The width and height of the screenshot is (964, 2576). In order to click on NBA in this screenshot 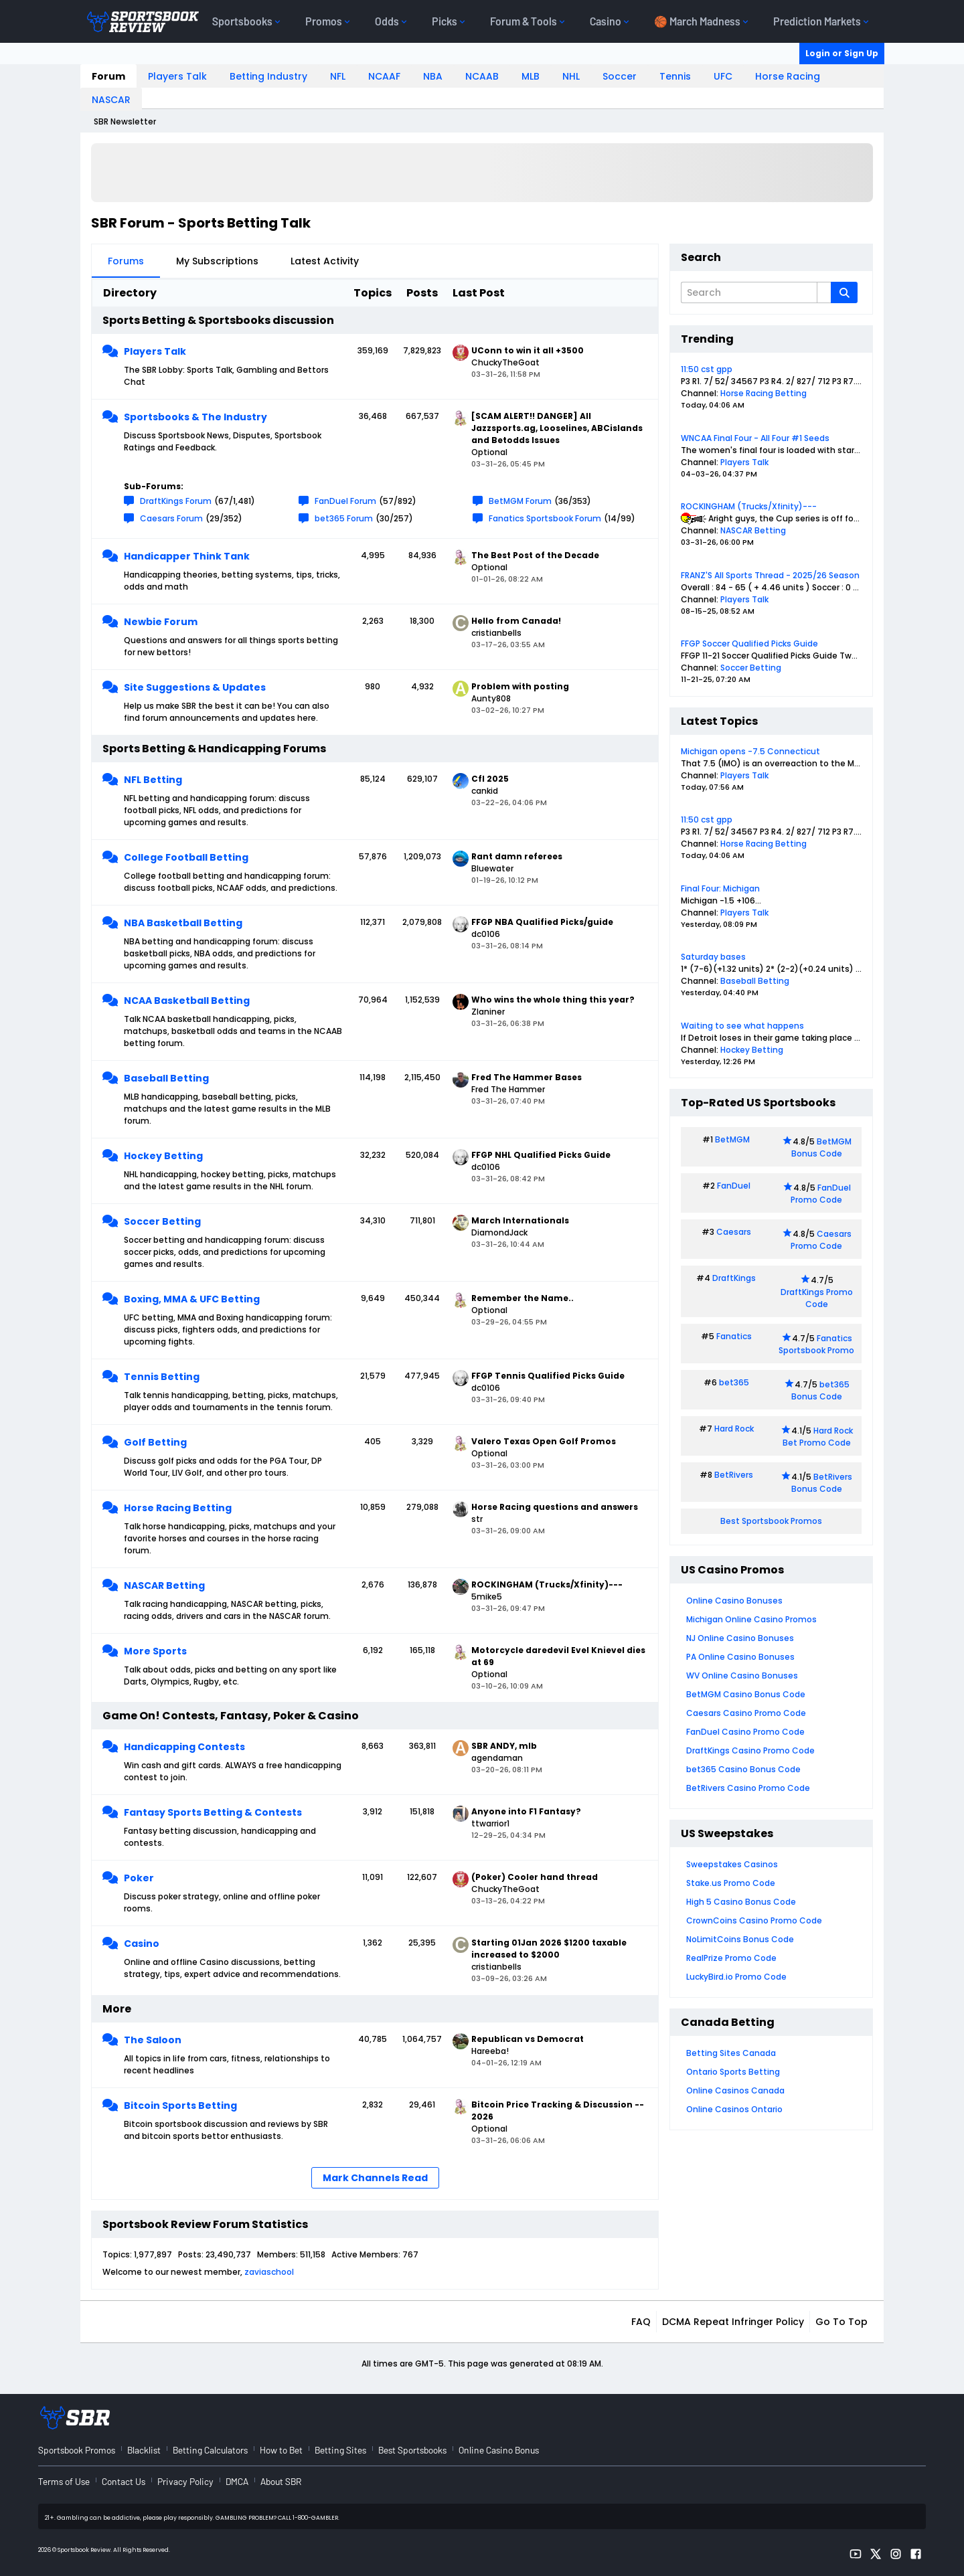, I will do `click(433, 76)`.